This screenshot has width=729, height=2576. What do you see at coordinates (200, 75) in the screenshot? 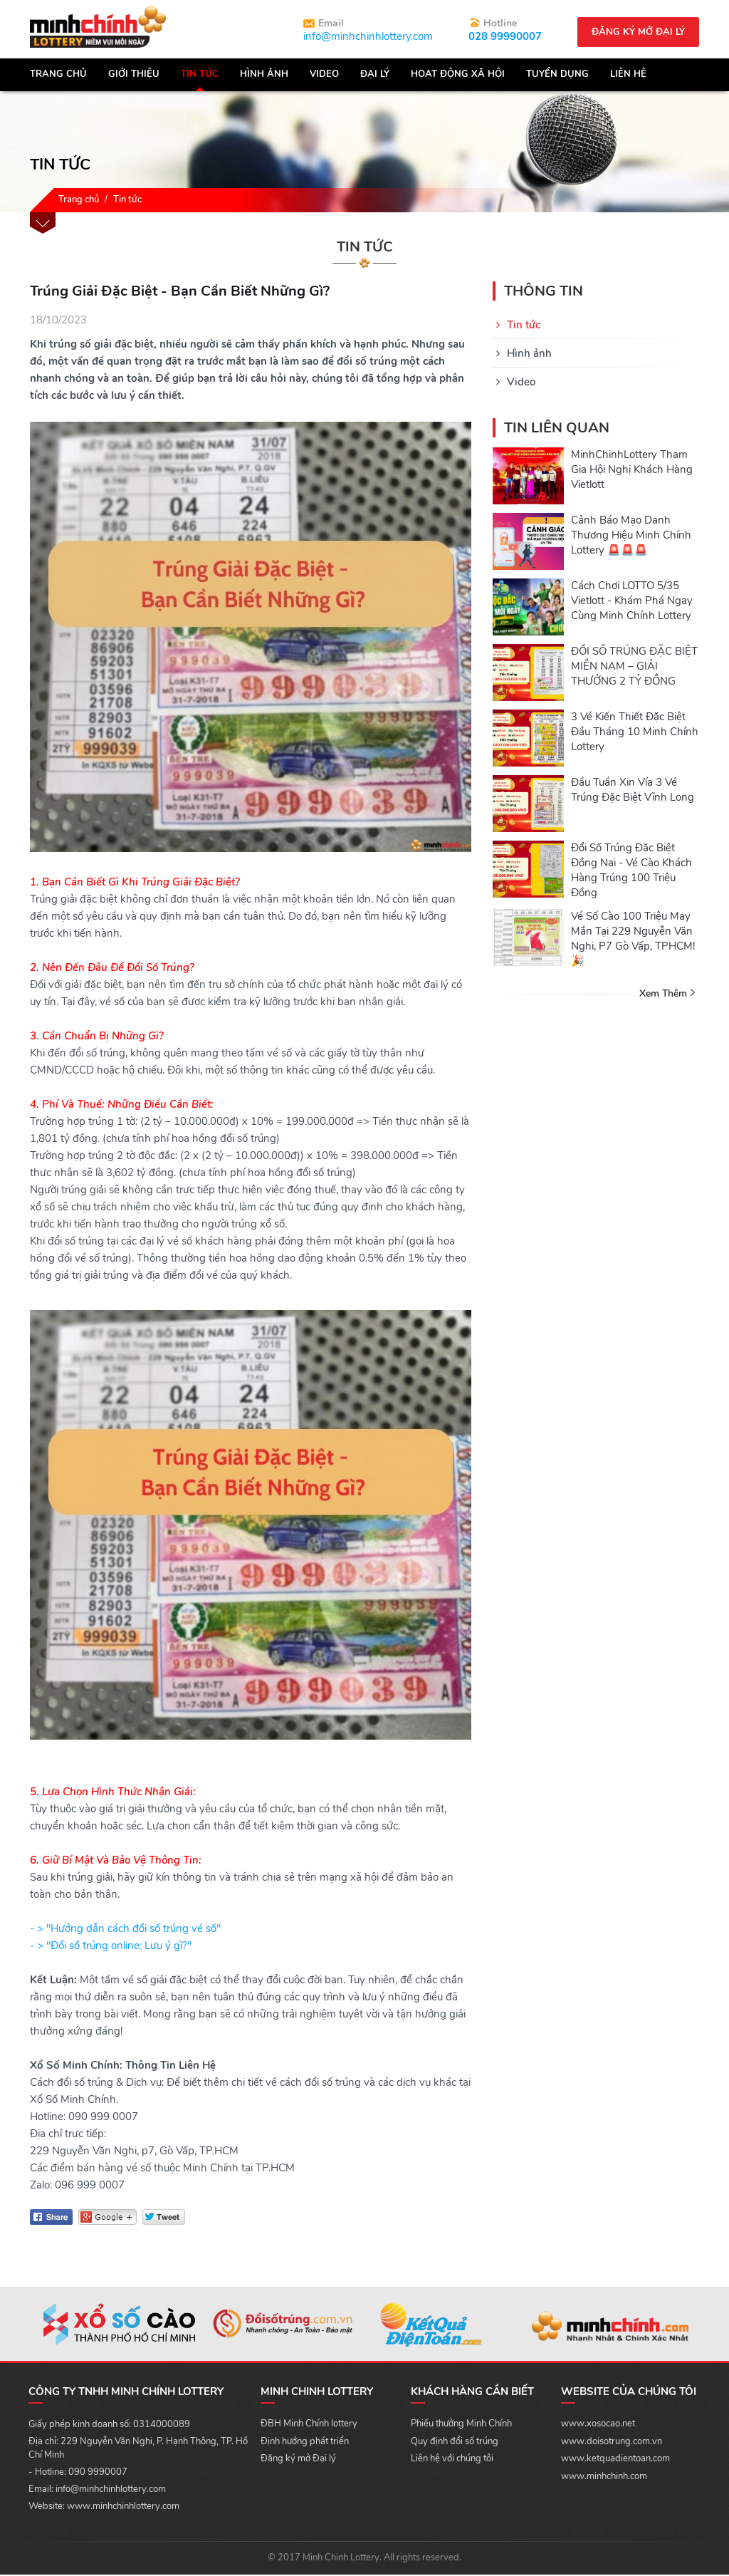
I see `Tin tức` at bounding box center [200, 75].